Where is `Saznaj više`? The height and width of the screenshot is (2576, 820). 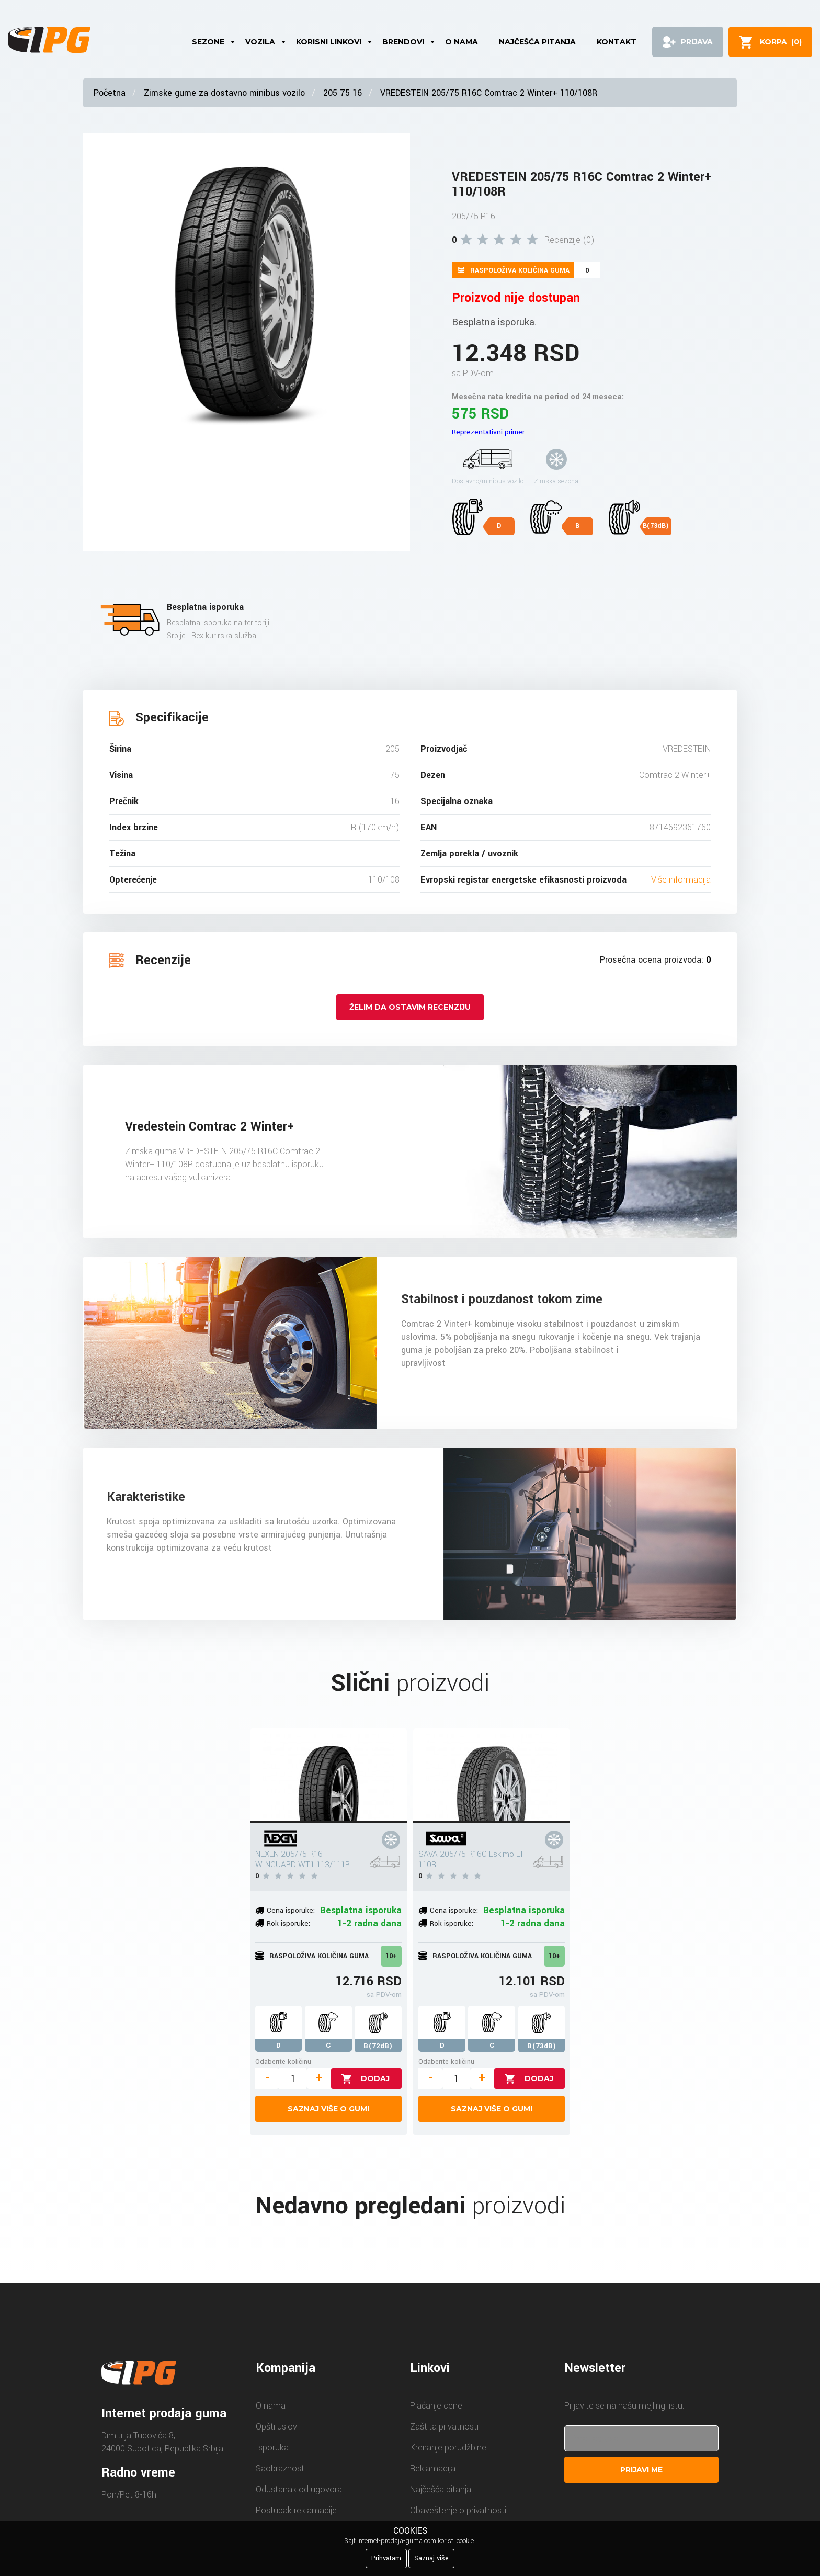
Saznaj više is located at coordinates (431, 2558).